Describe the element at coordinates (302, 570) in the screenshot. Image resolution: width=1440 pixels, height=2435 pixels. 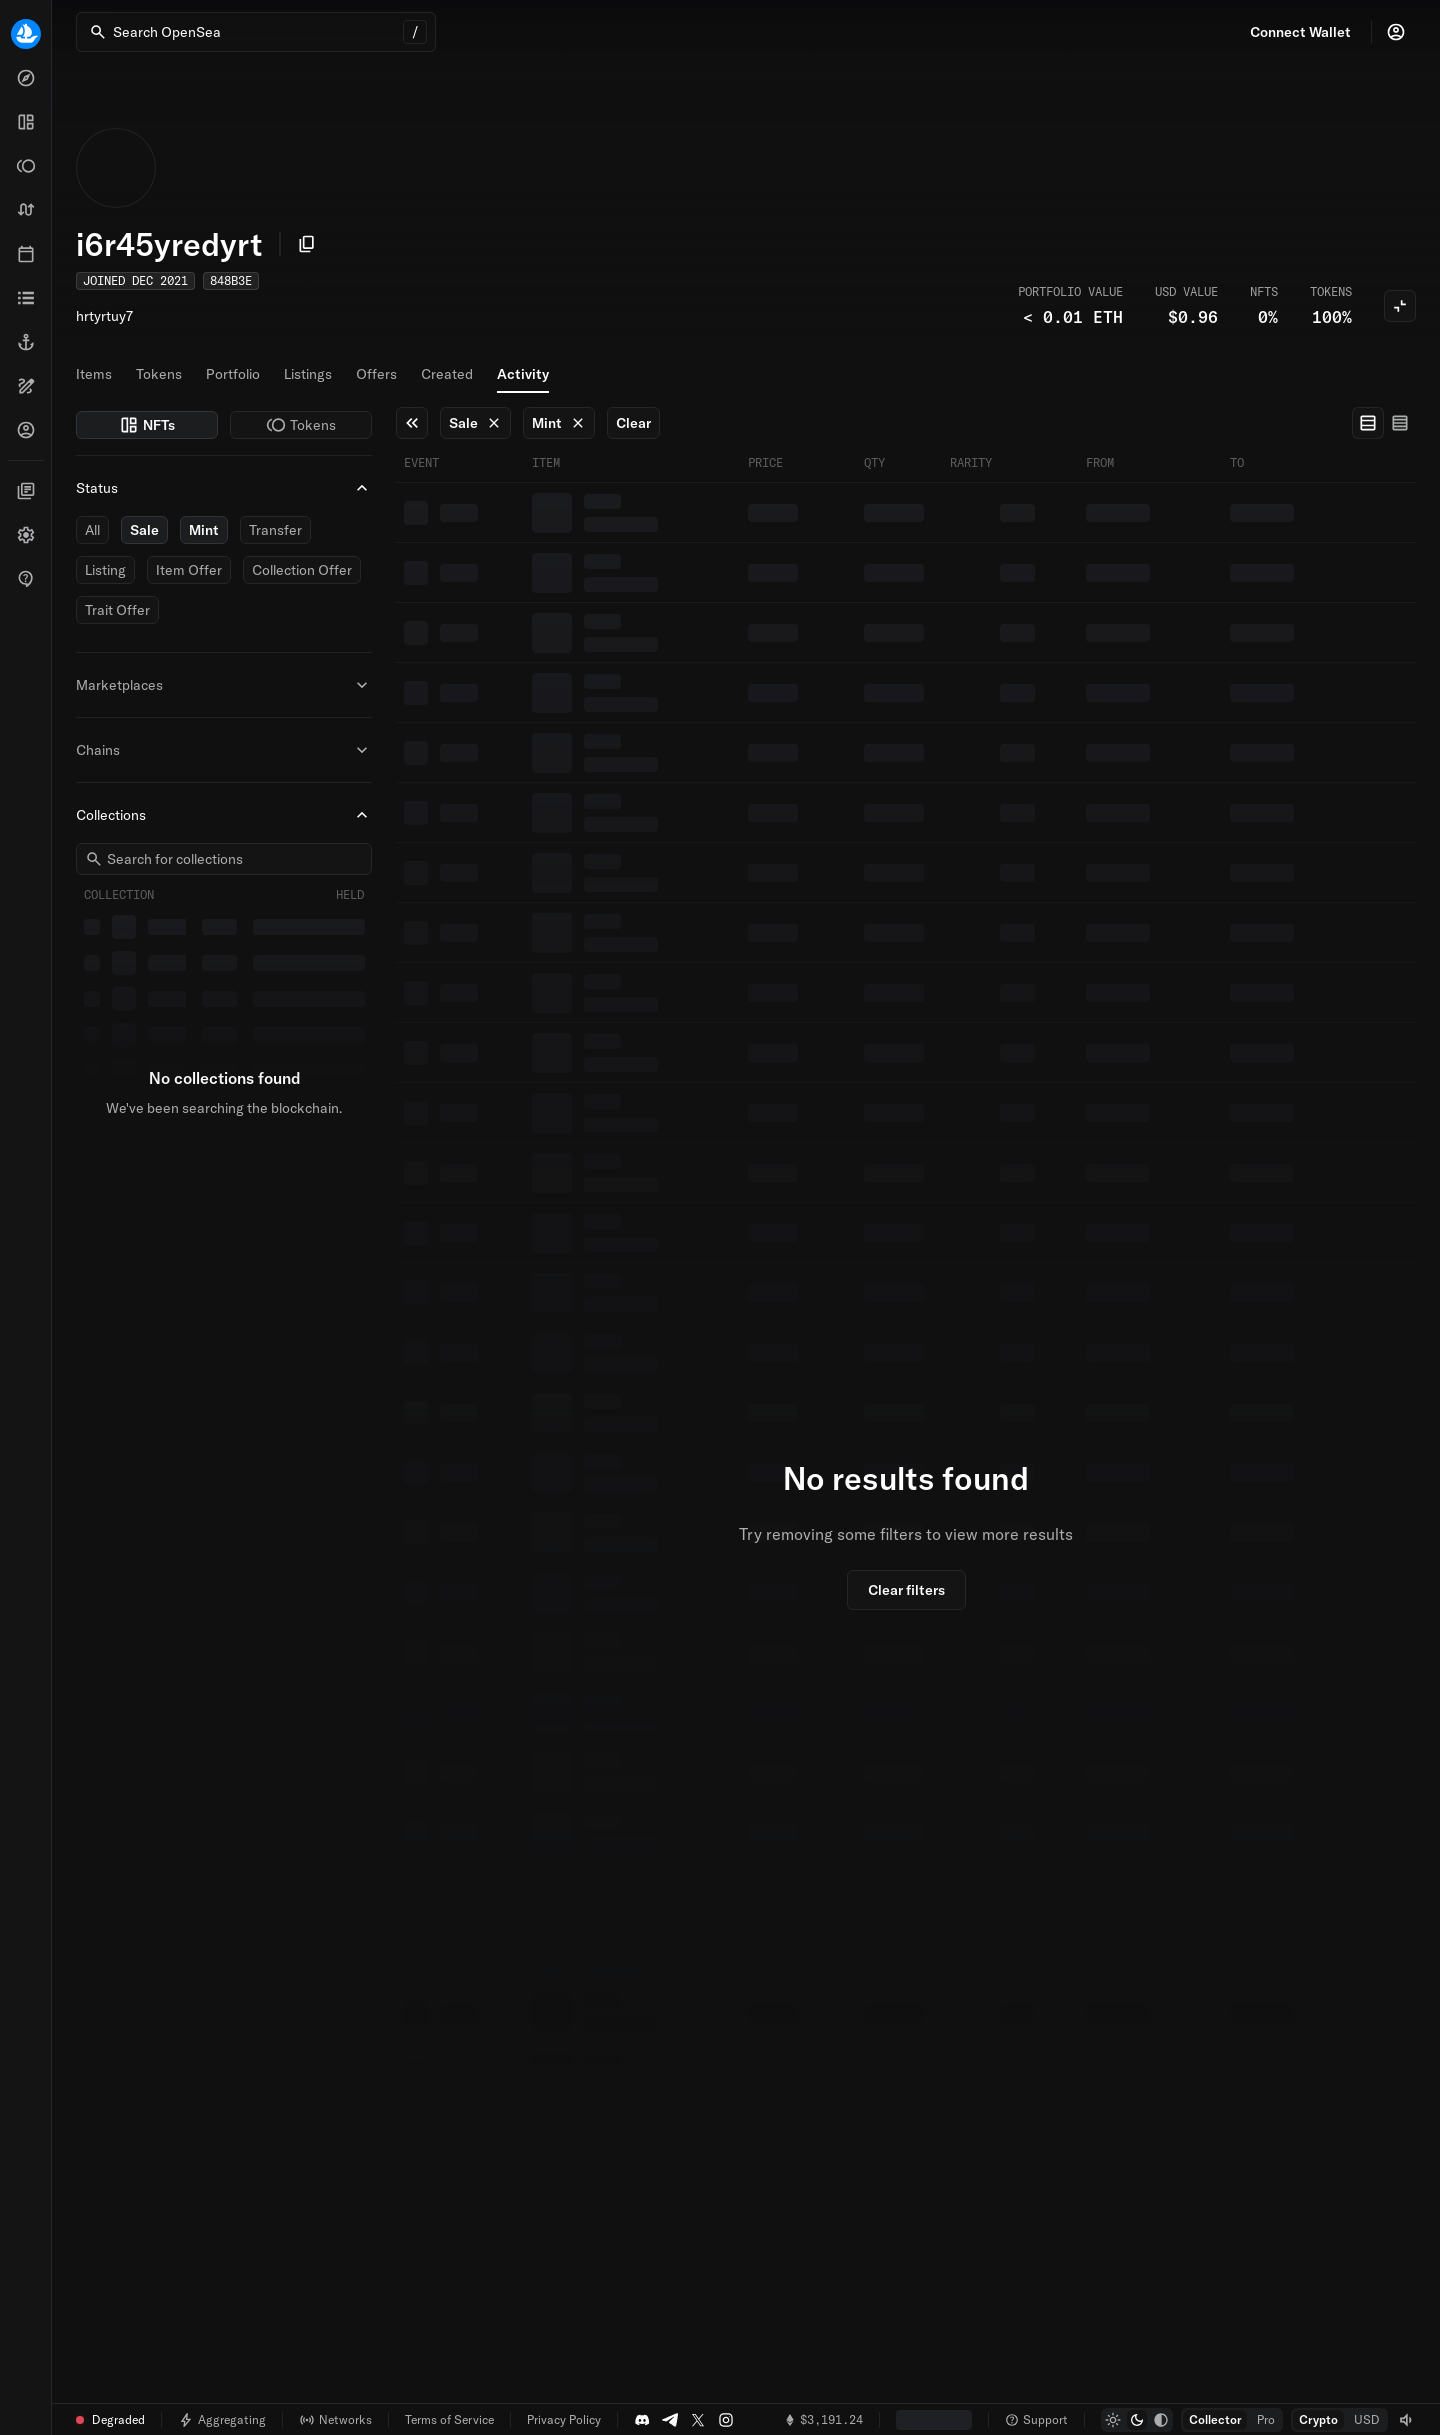
I see `Collection Offer [switch]` at that location.